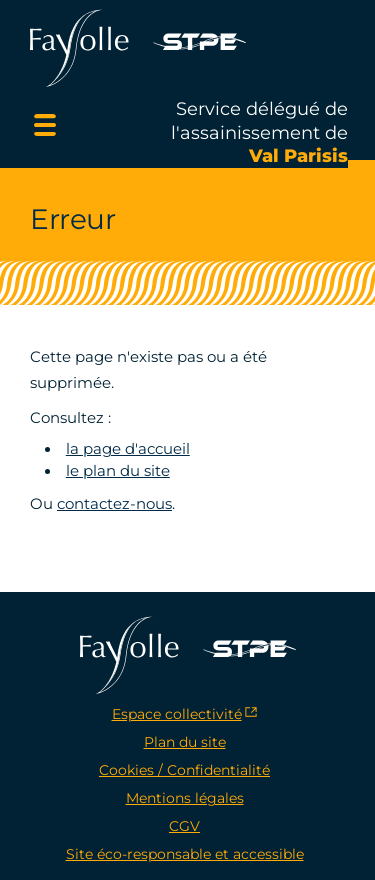 The height and width of the screenshot is (880, 375). Describe the element at coordinates (185, 798) in the screenshot. I see `Mentions légales` at that location.